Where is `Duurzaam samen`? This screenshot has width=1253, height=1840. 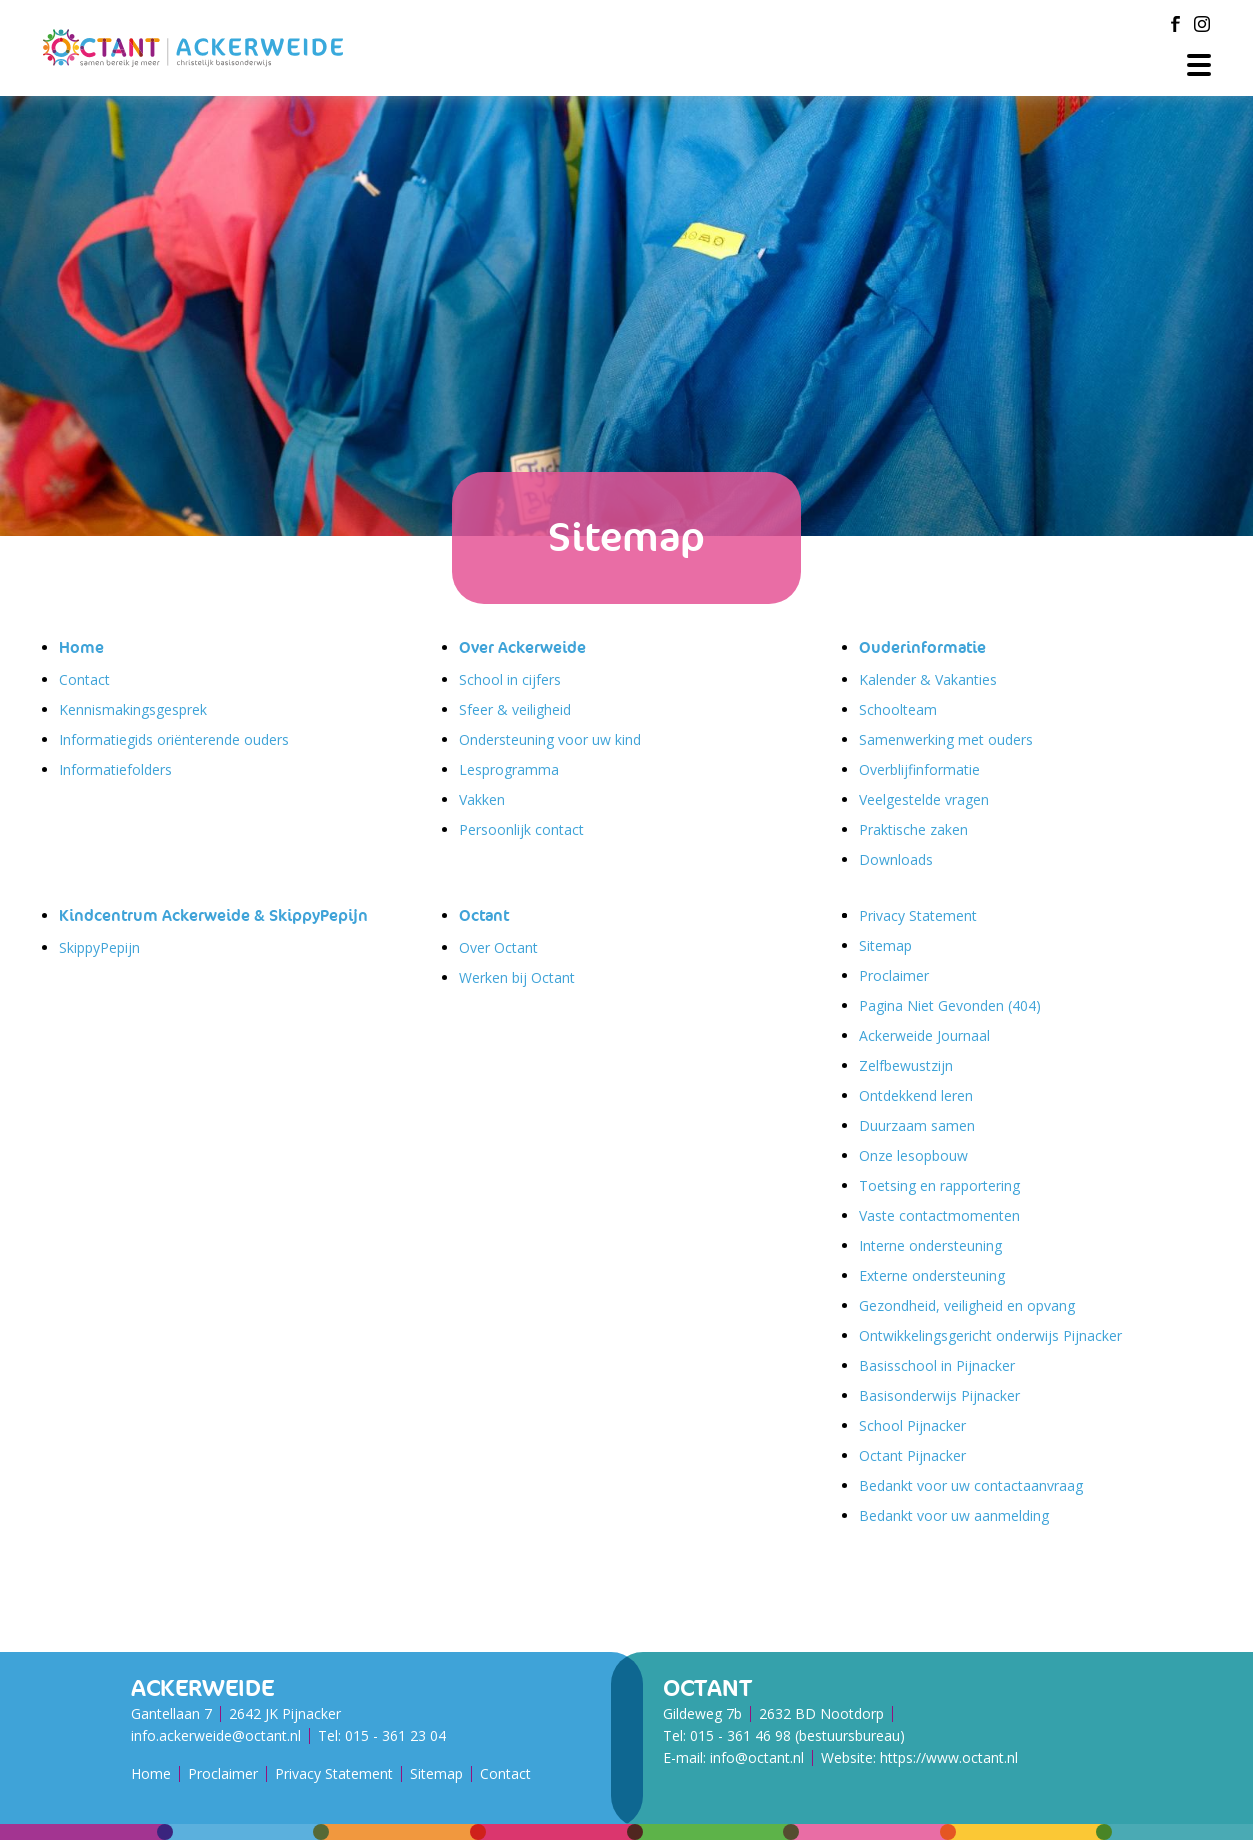 Duurzaam samen is located at coordinates (917, 1125).